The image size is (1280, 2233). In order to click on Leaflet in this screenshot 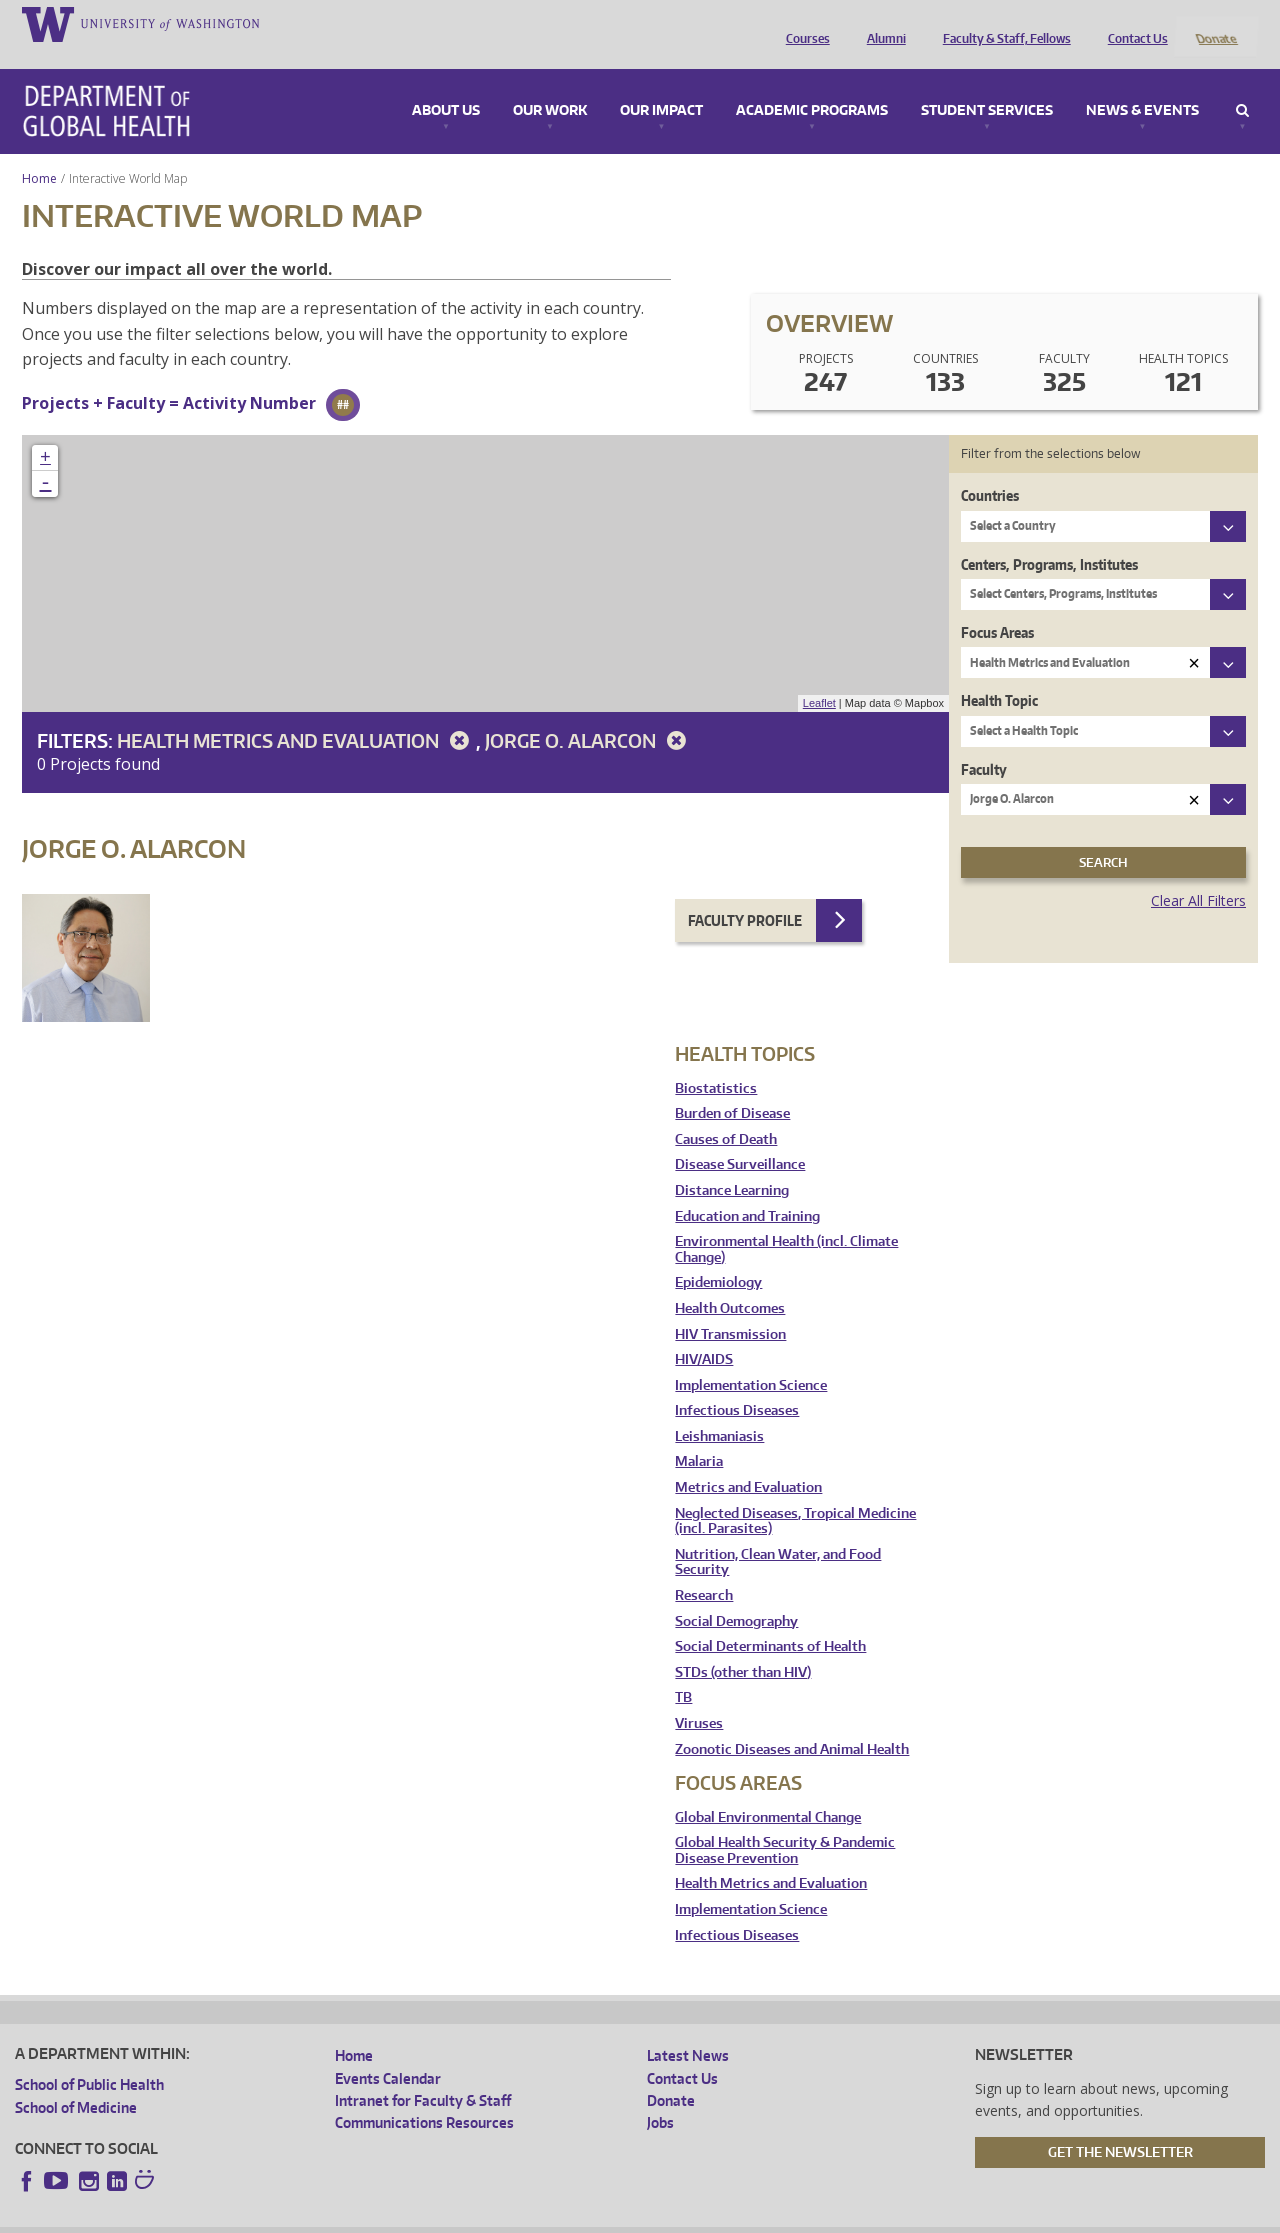, I will do `click(819, 677)`.